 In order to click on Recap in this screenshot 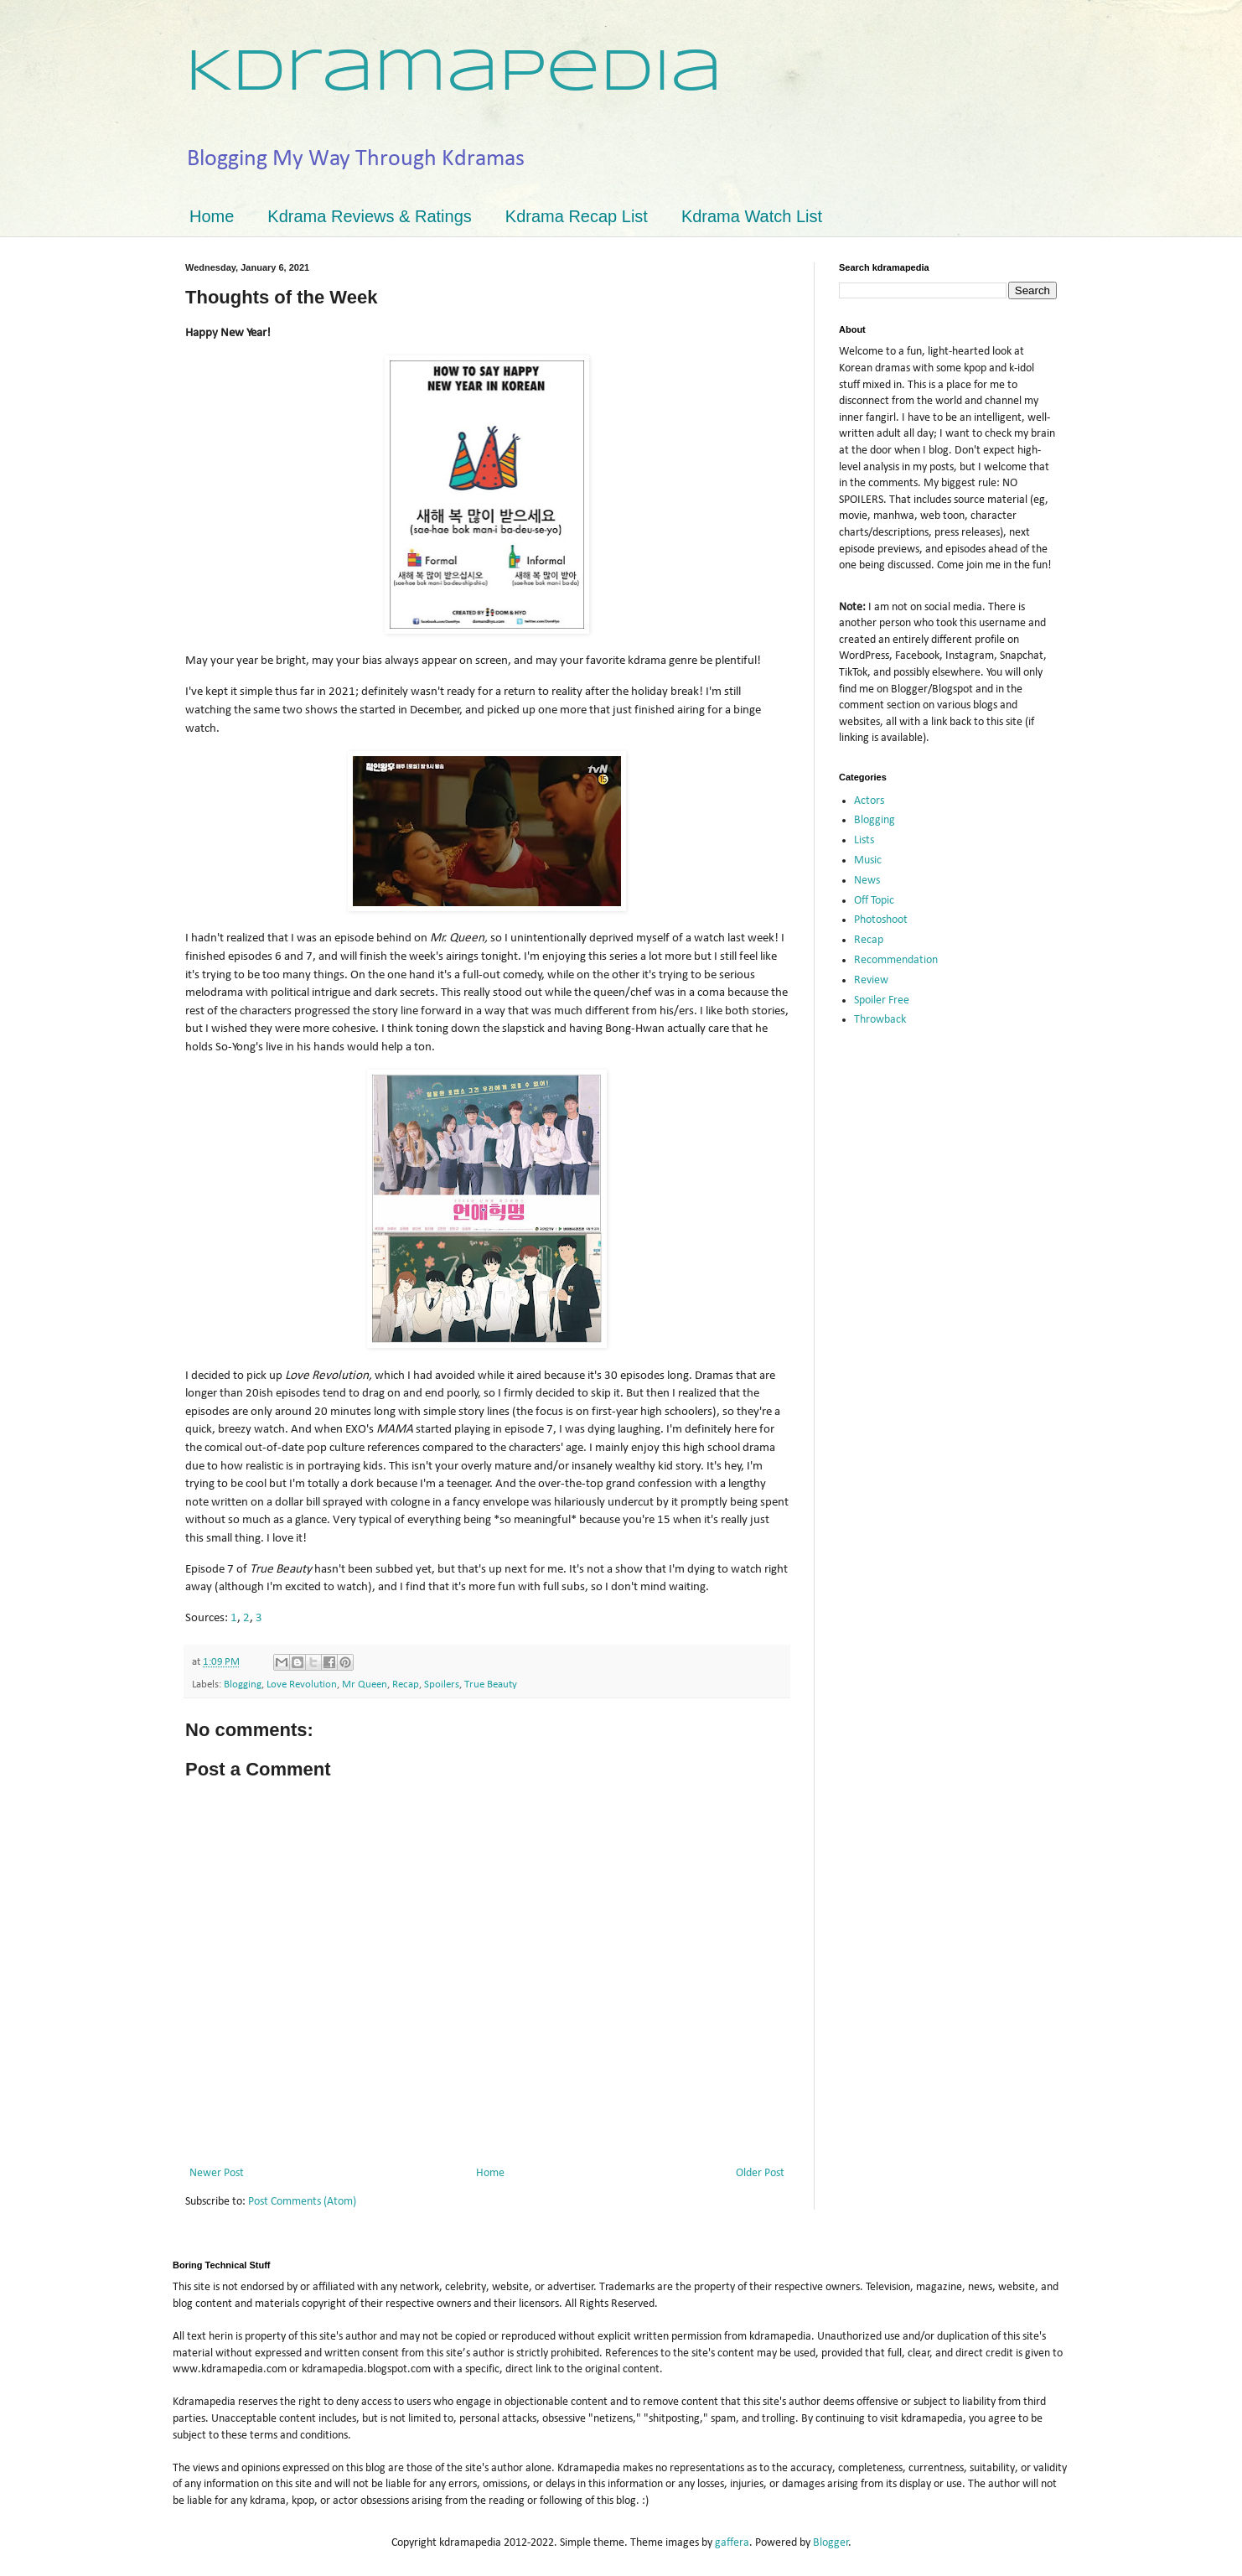, I will do `click(405, 1685)`.